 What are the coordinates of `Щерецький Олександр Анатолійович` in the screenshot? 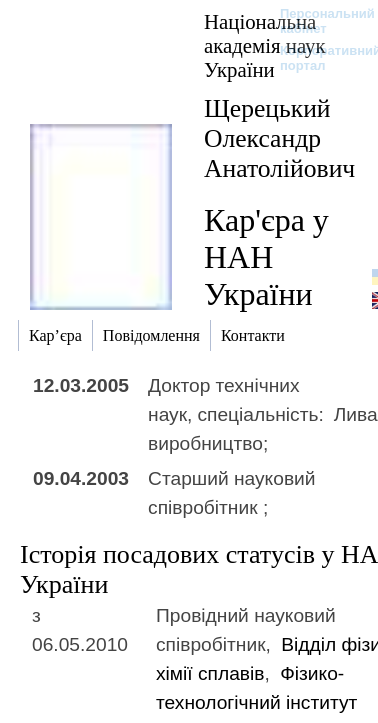 It's located at (279, 138).